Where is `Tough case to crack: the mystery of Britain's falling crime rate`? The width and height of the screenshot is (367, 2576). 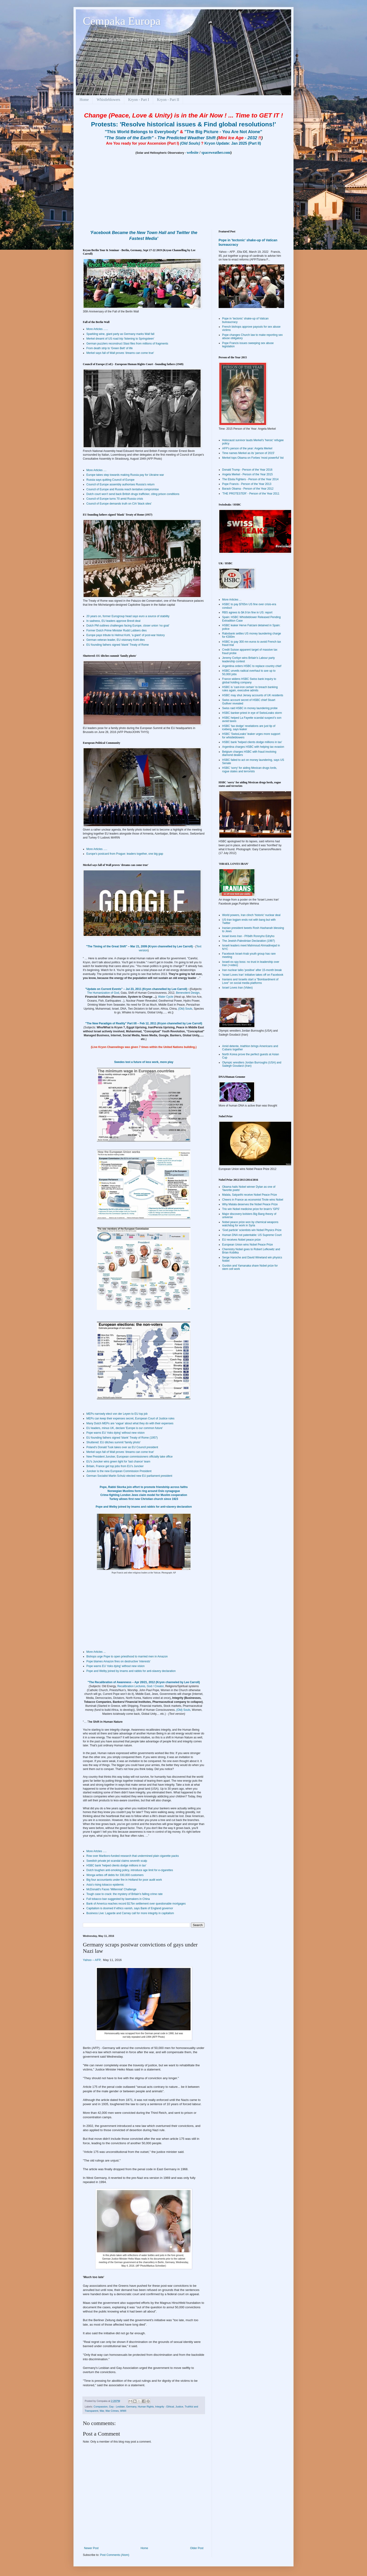
Tough case to crack: the mystery of Britain's falling crime rate is located at coordinates (124, 1894).